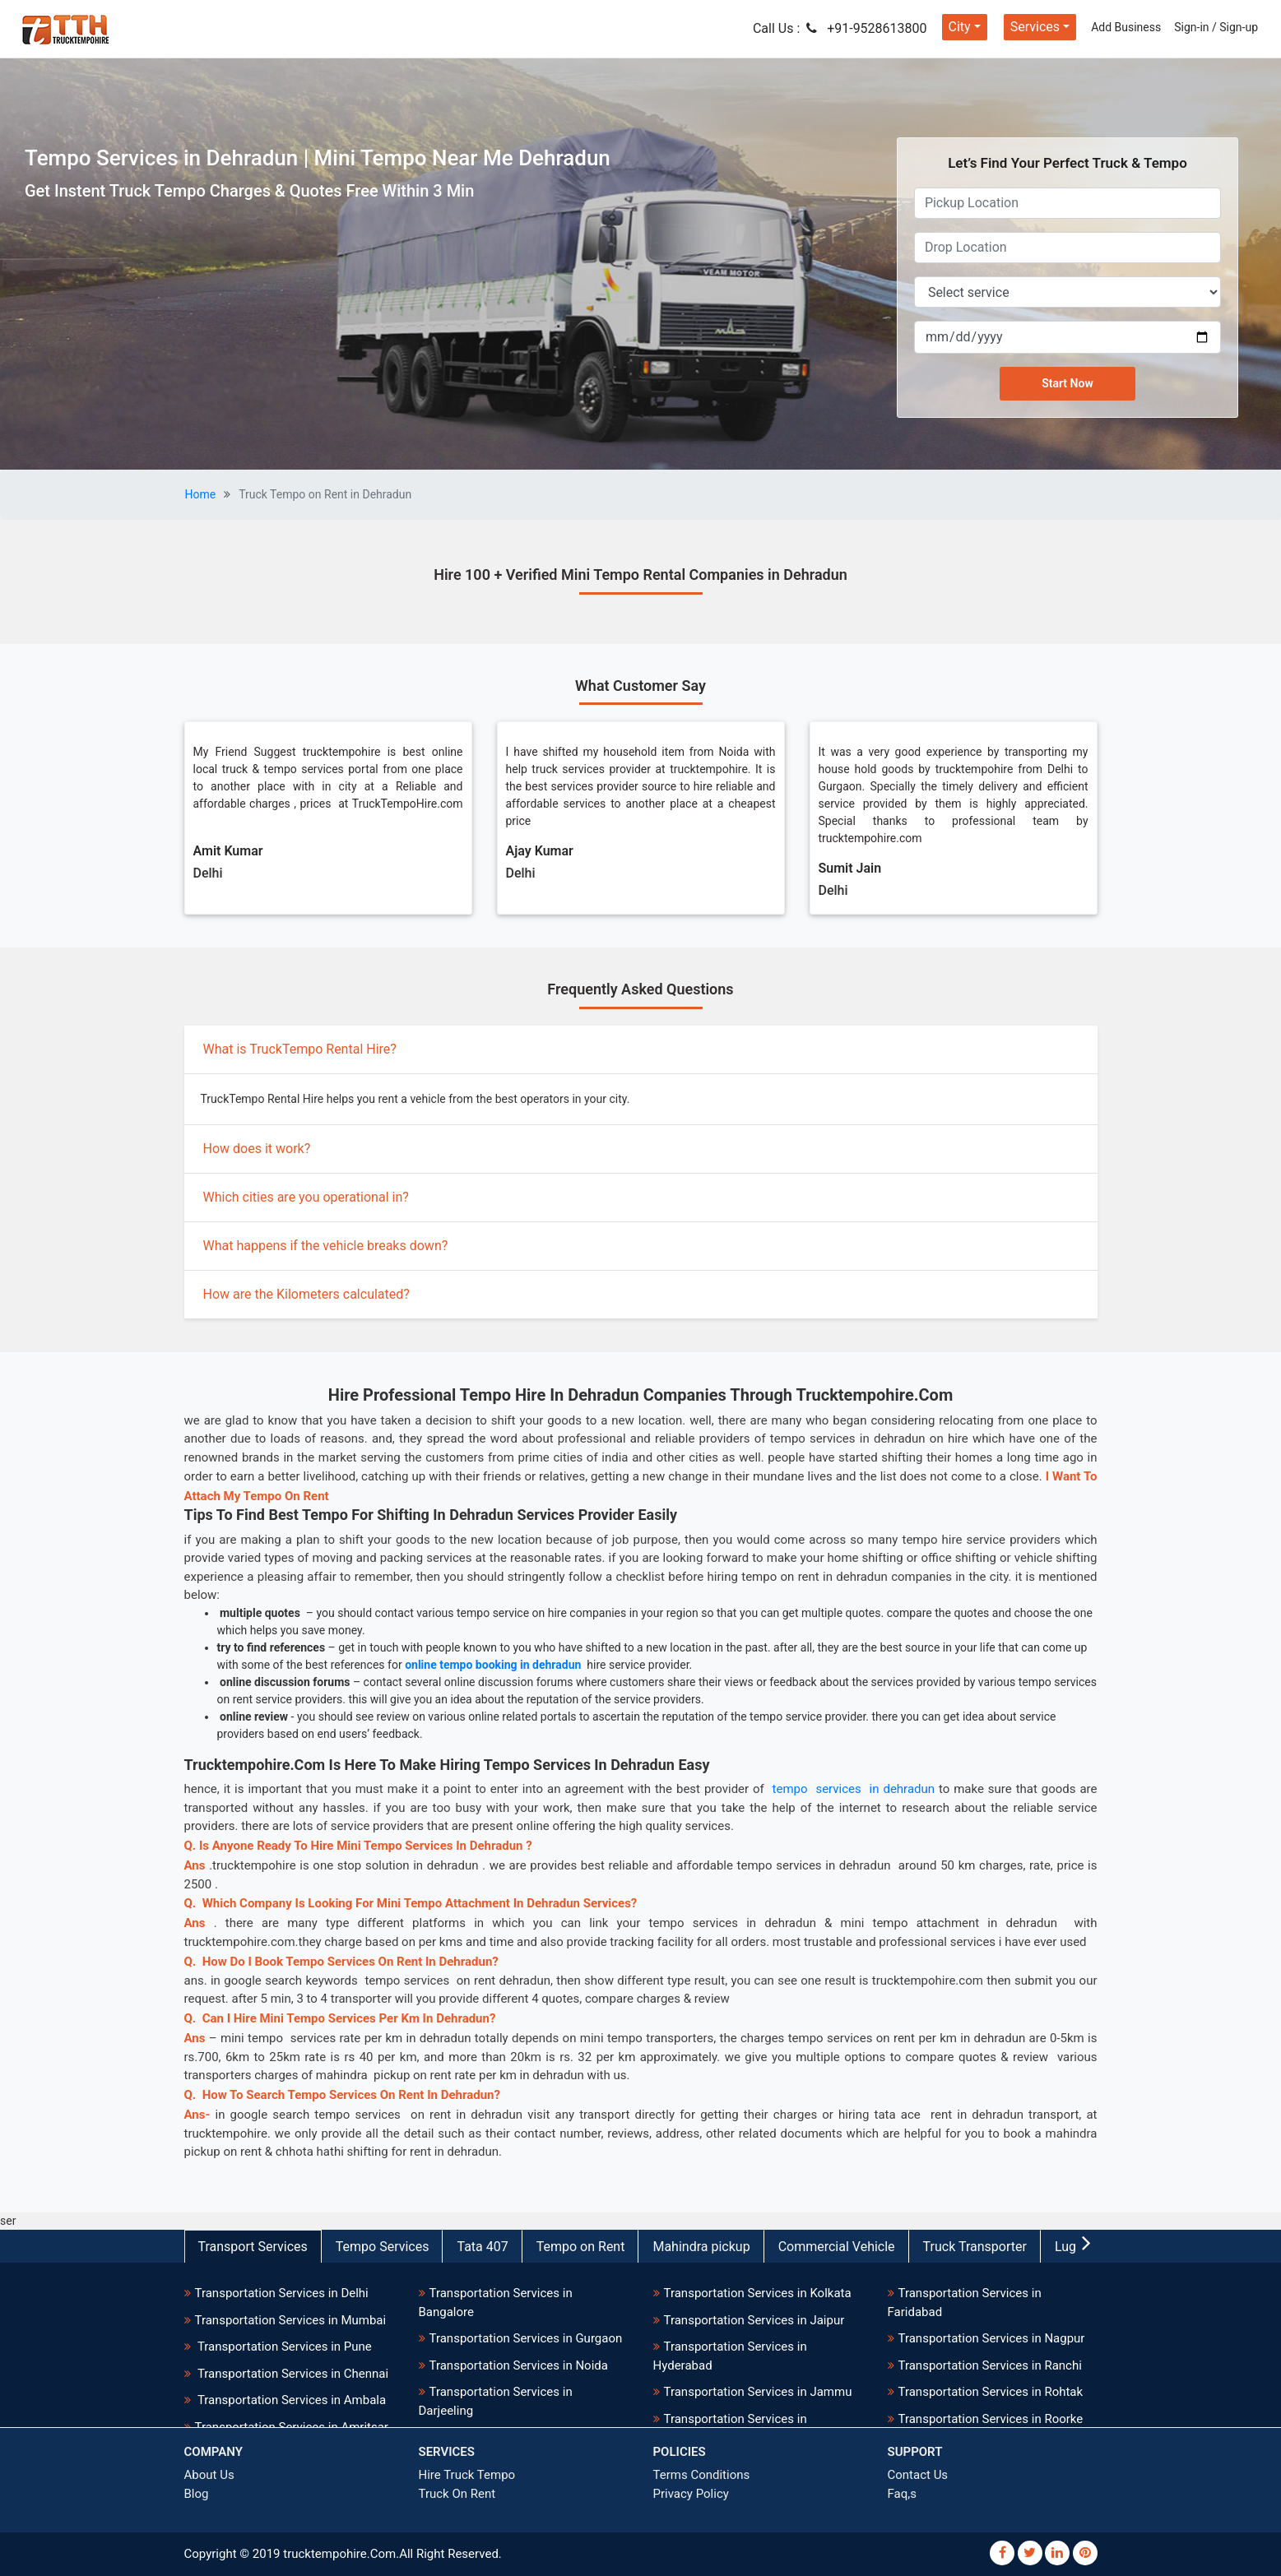 The width and height of the screenshot is (1281, 2576). Describe the element at coordinates (493, 1664) in the screenshot. I see `online tempo booking in dehradun` at that location.